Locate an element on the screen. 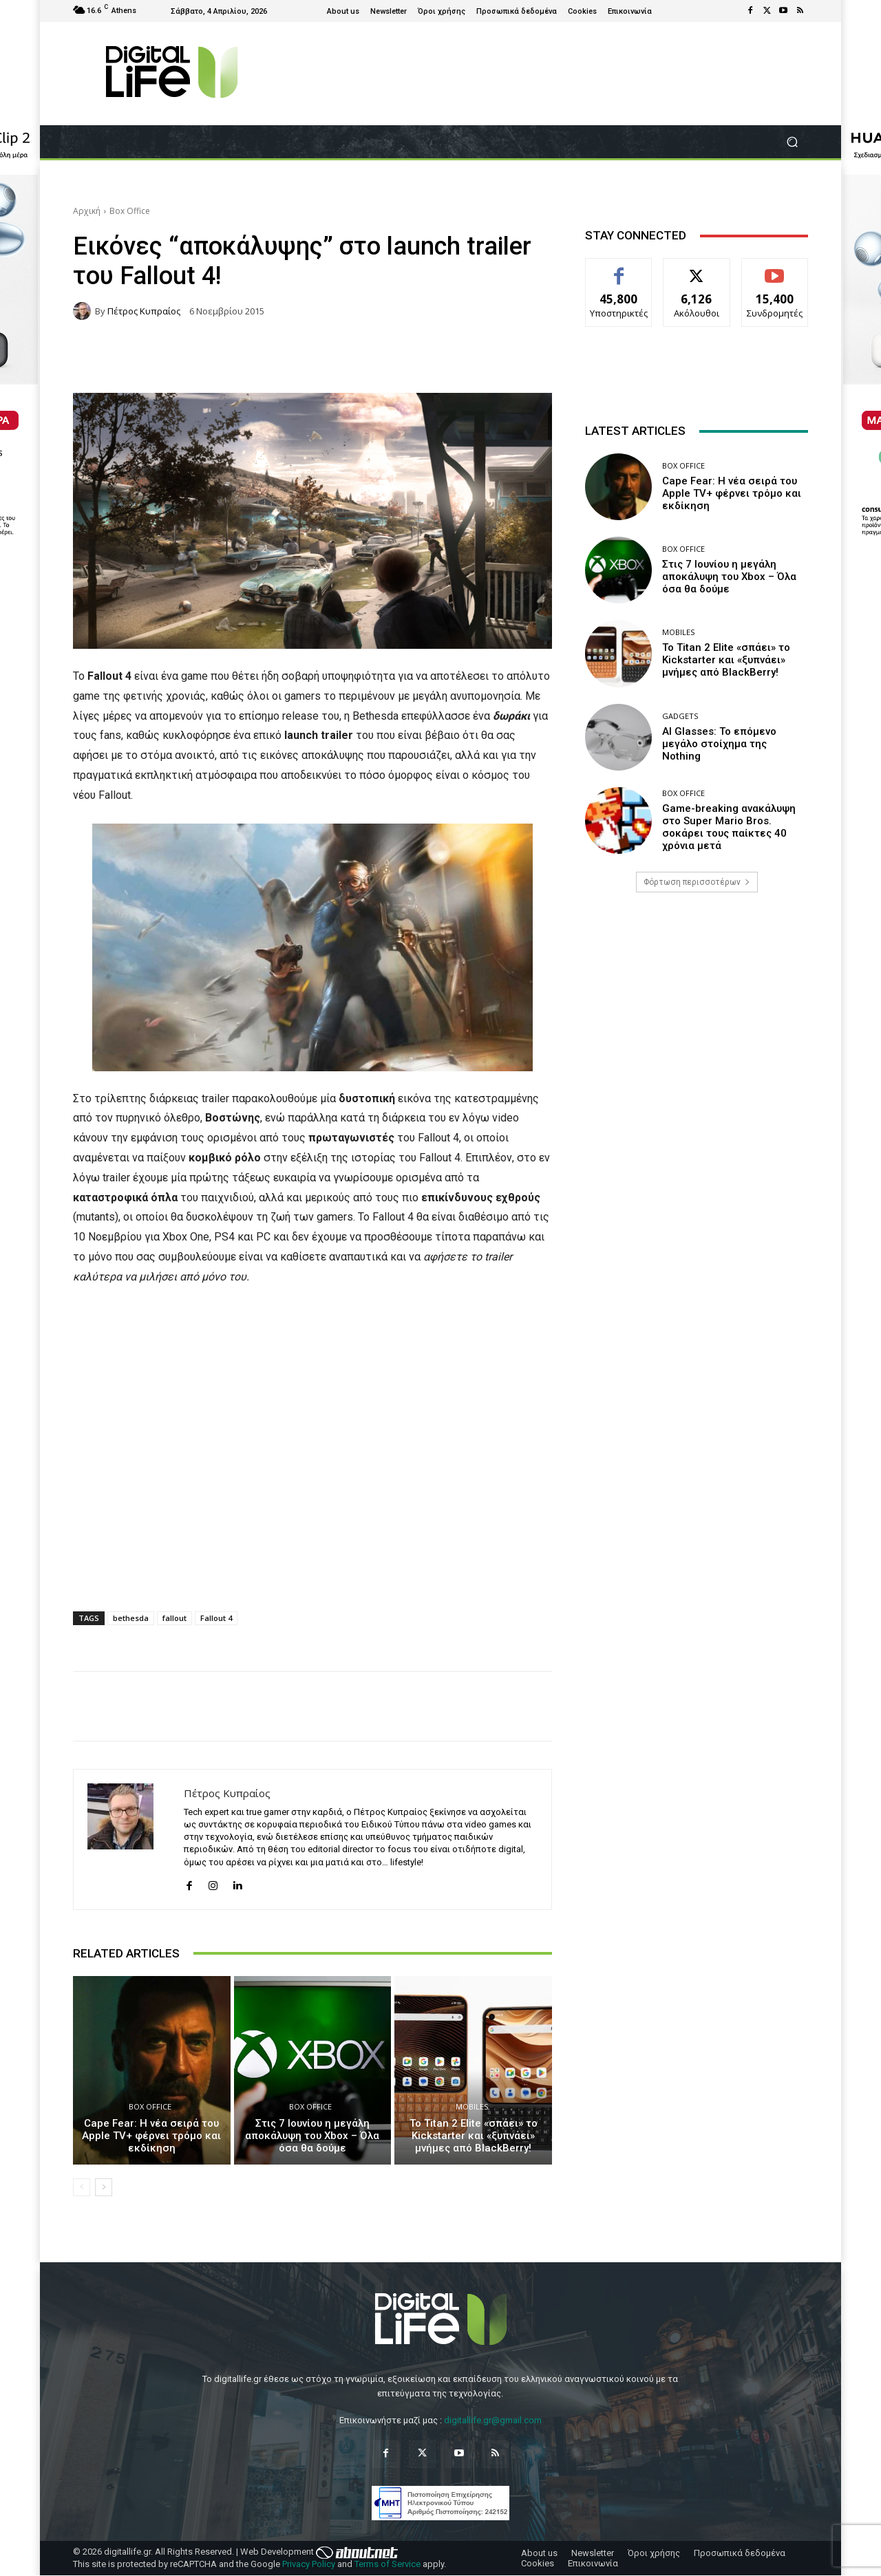  Στις 7 Ιουνίου η μεγάλη αποκάλυψη του Xbox – Όλα όσα θα δούμε is located at coordinates (312, 2135).